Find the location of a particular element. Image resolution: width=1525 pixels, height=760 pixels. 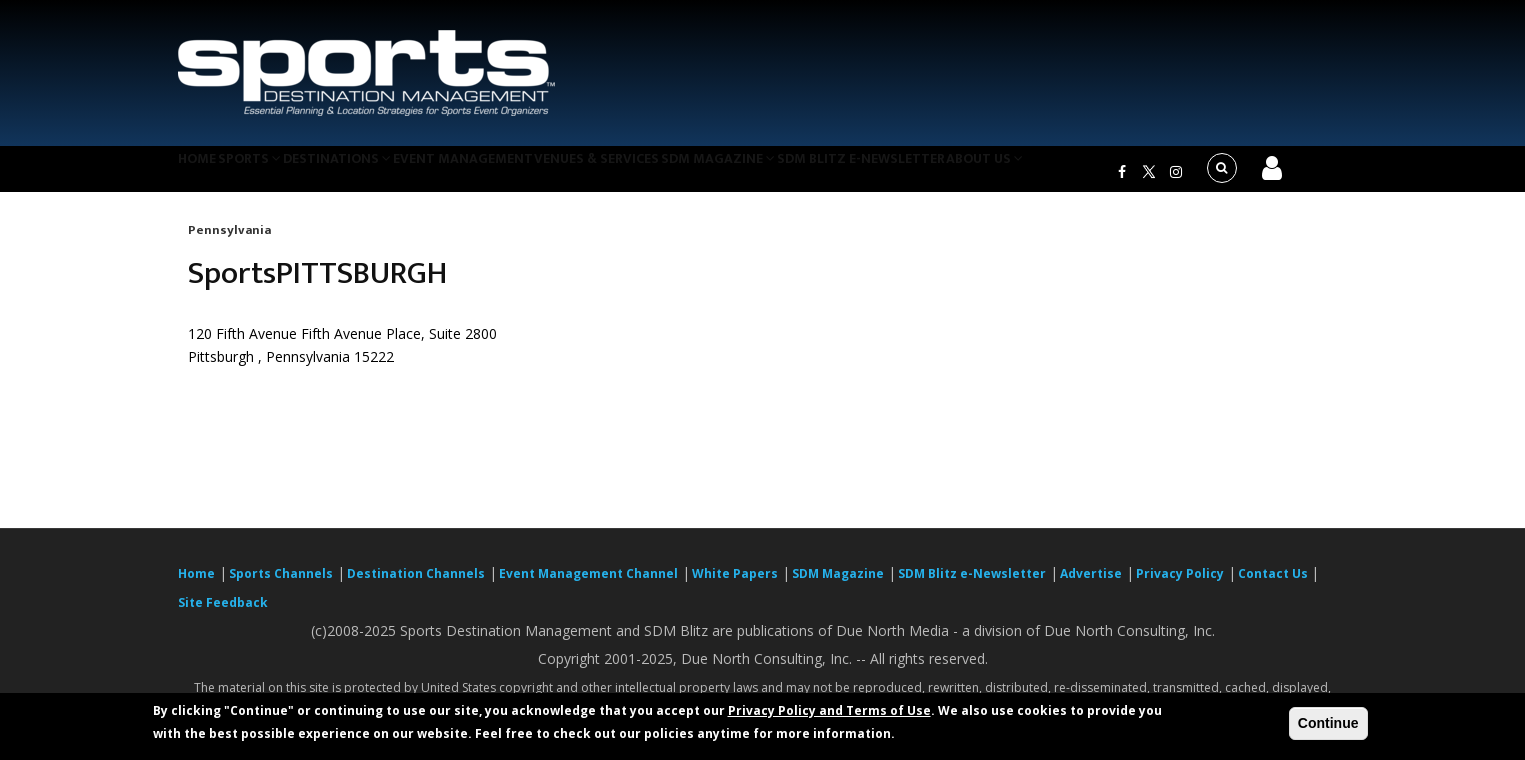

Advertise is located at coordinates (1091, 585).